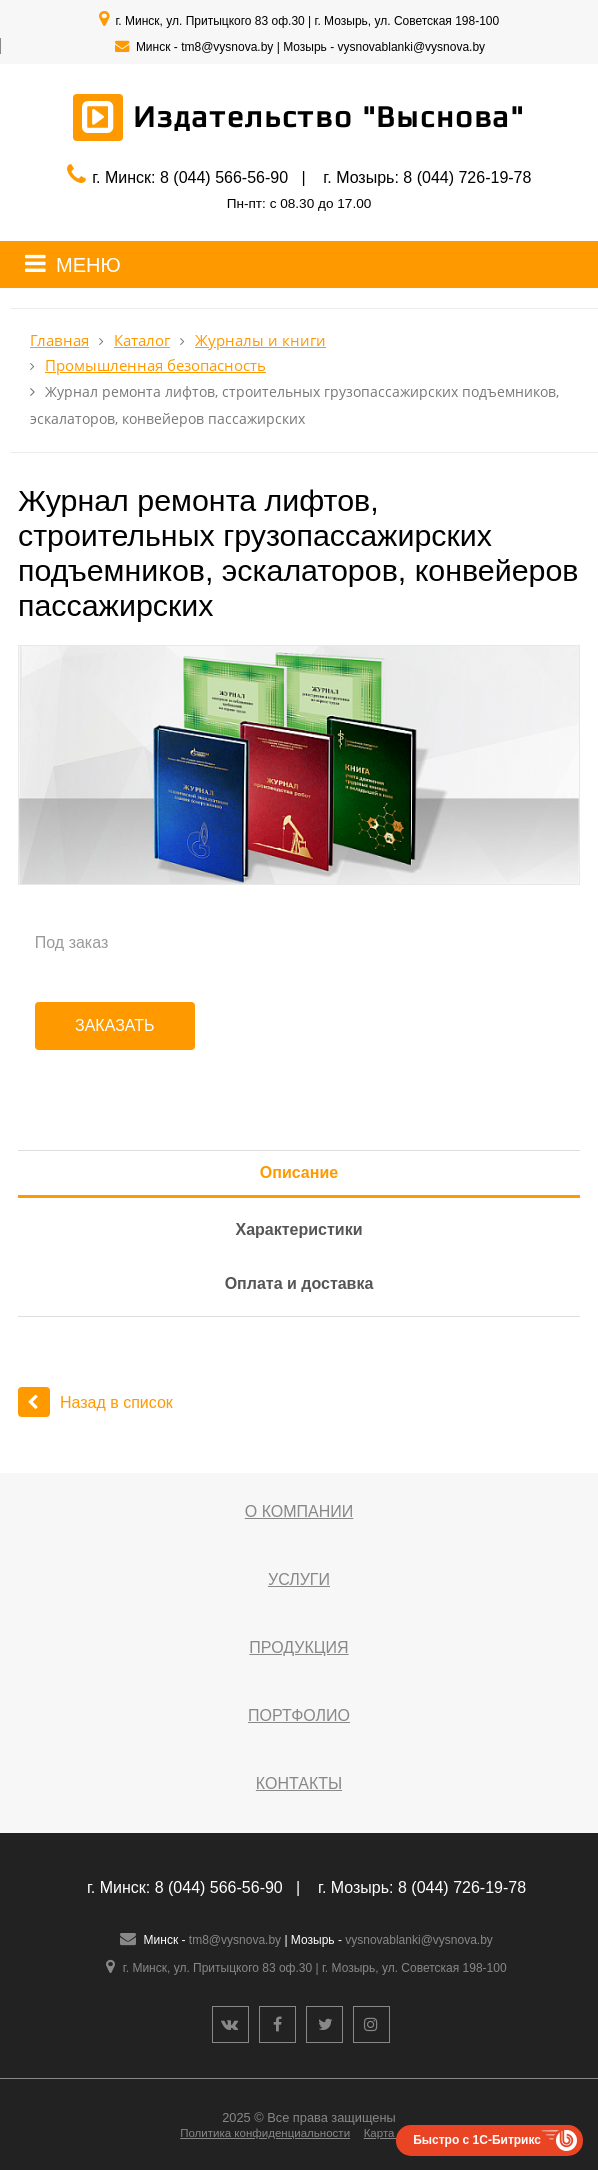  What do you see at coordinates (298, 1647) in the screenshot?
I see `Продукция` at bounding box center [298, 1647].